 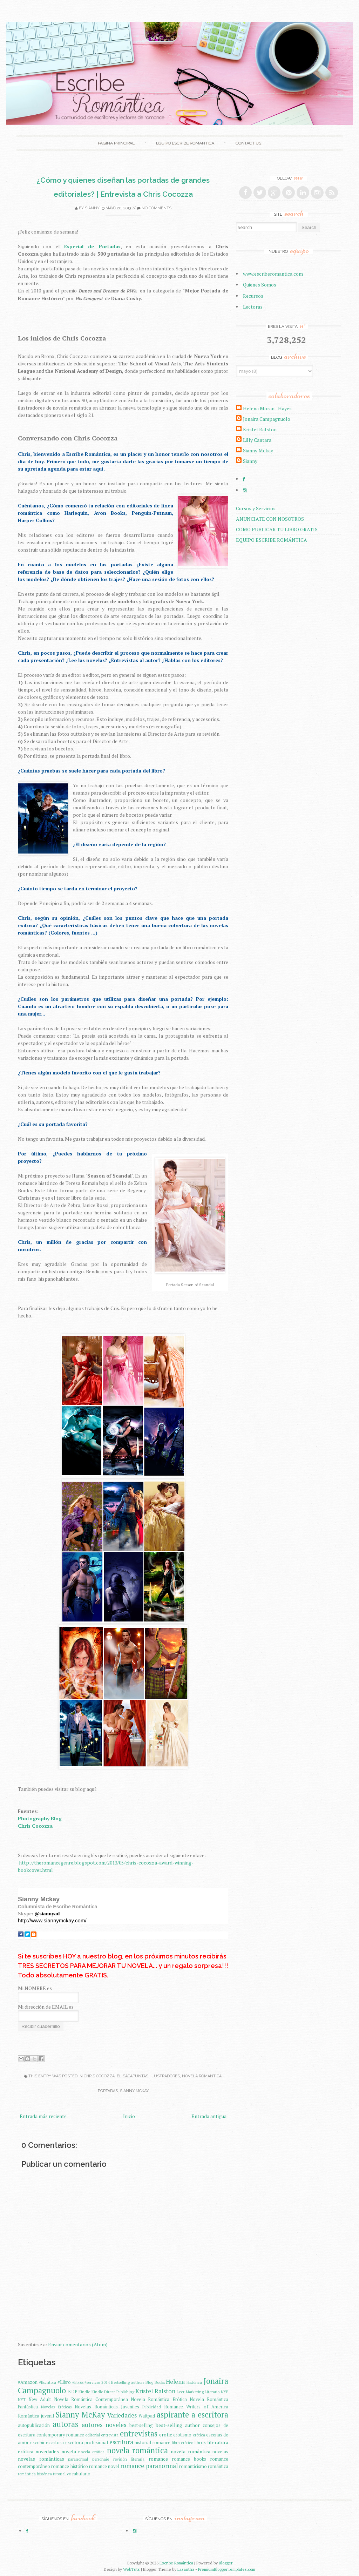 What do you see at coordinates (160, 2382) in the screenshot?
I see `Books` at bounding box center [160, 2382].